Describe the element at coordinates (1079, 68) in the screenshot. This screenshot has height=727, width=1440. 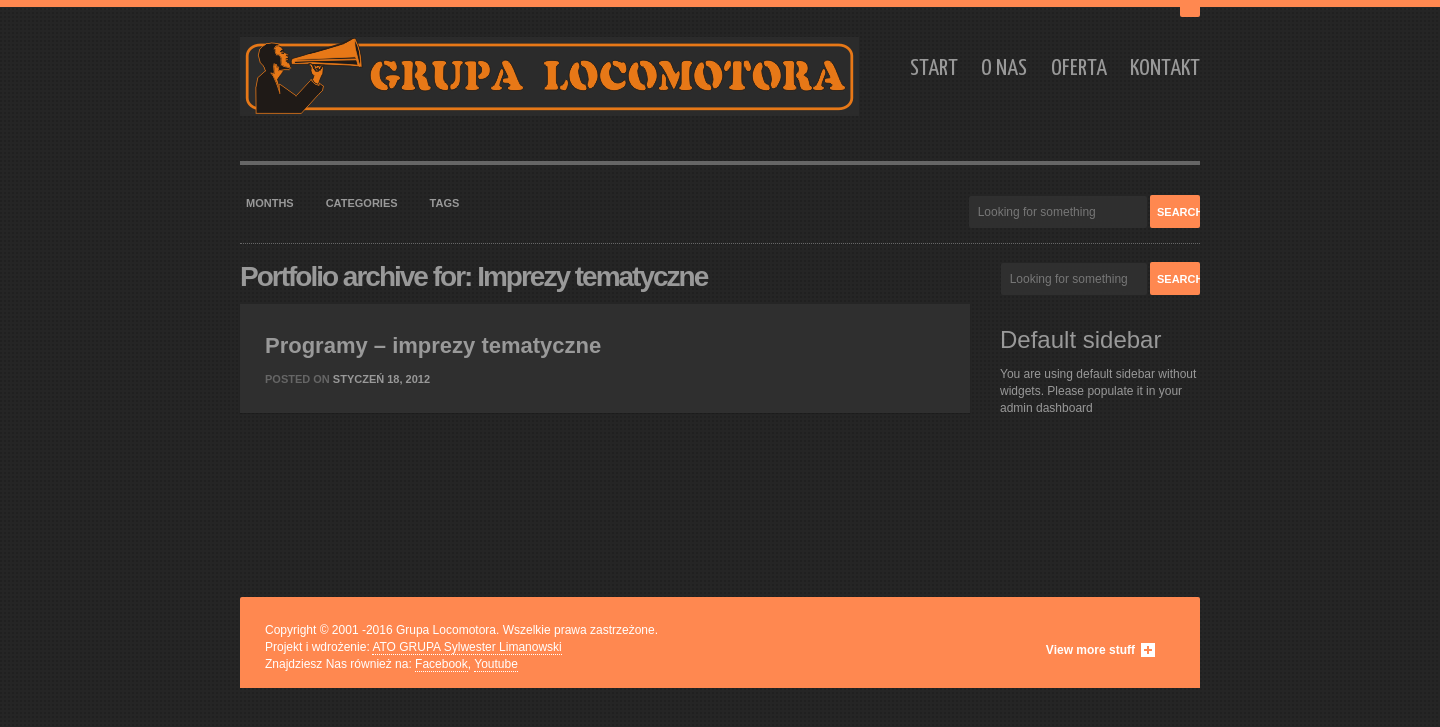
I see `Oferta` at that location.